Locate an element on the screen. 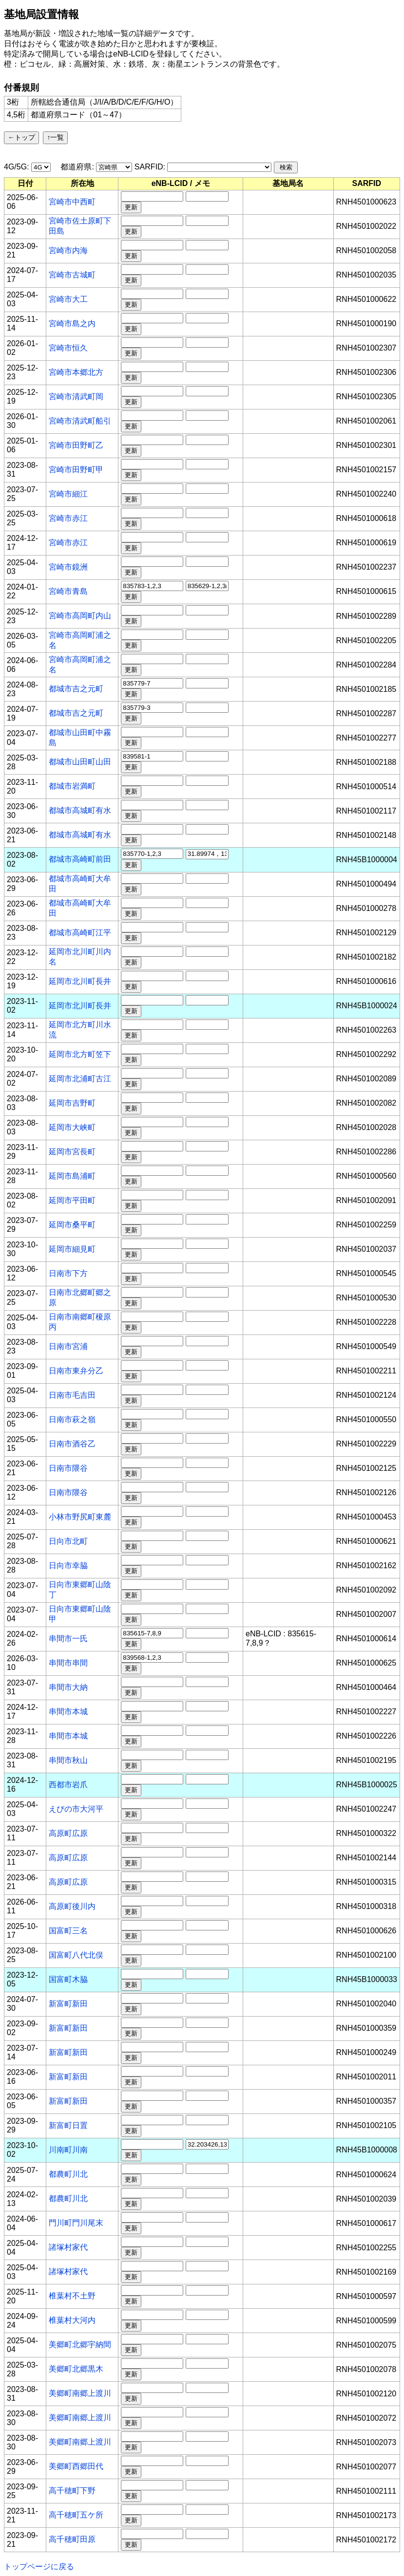 This screenshot has height=2576, width=404. 宮崎市田野町甲 is located at coordinates (76, 469).